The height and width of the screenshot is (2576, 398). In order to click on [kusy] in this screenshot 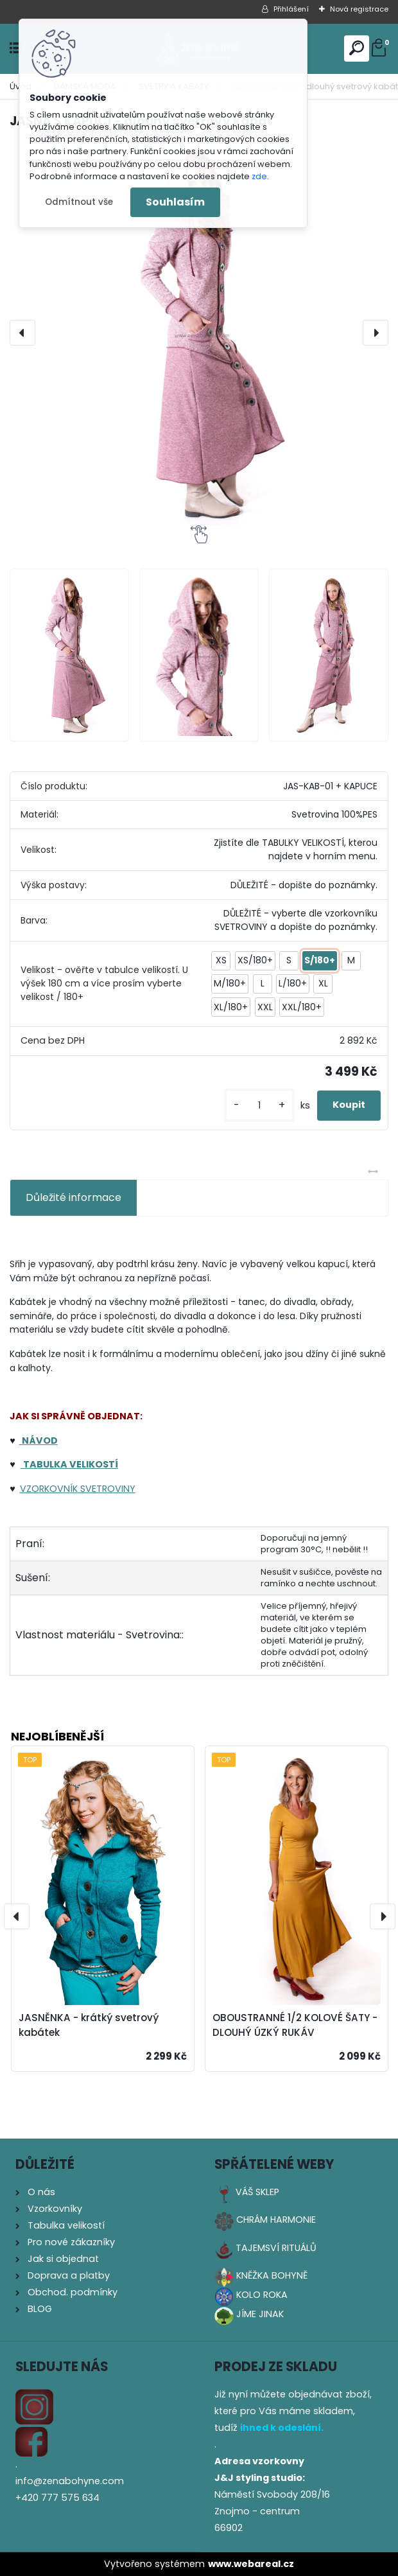, I will do `click(259, 1105)`.